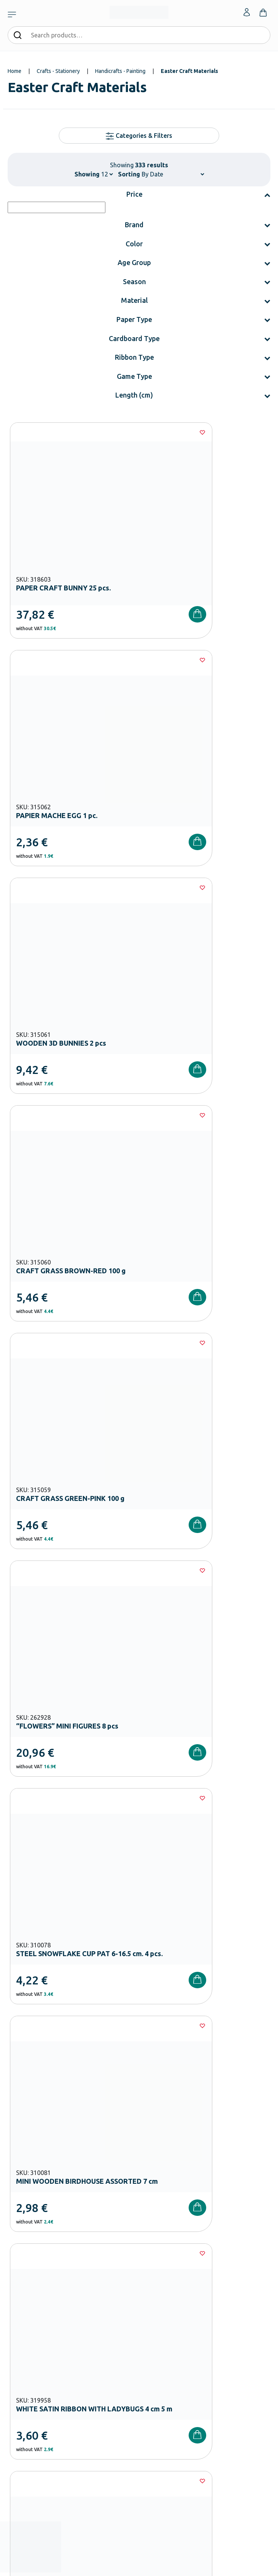 The image size is (278, 2576). What do you see at coordinates (148, 2393) in the screenshot?
I see `Contact` at bounding box center [148, 2393].